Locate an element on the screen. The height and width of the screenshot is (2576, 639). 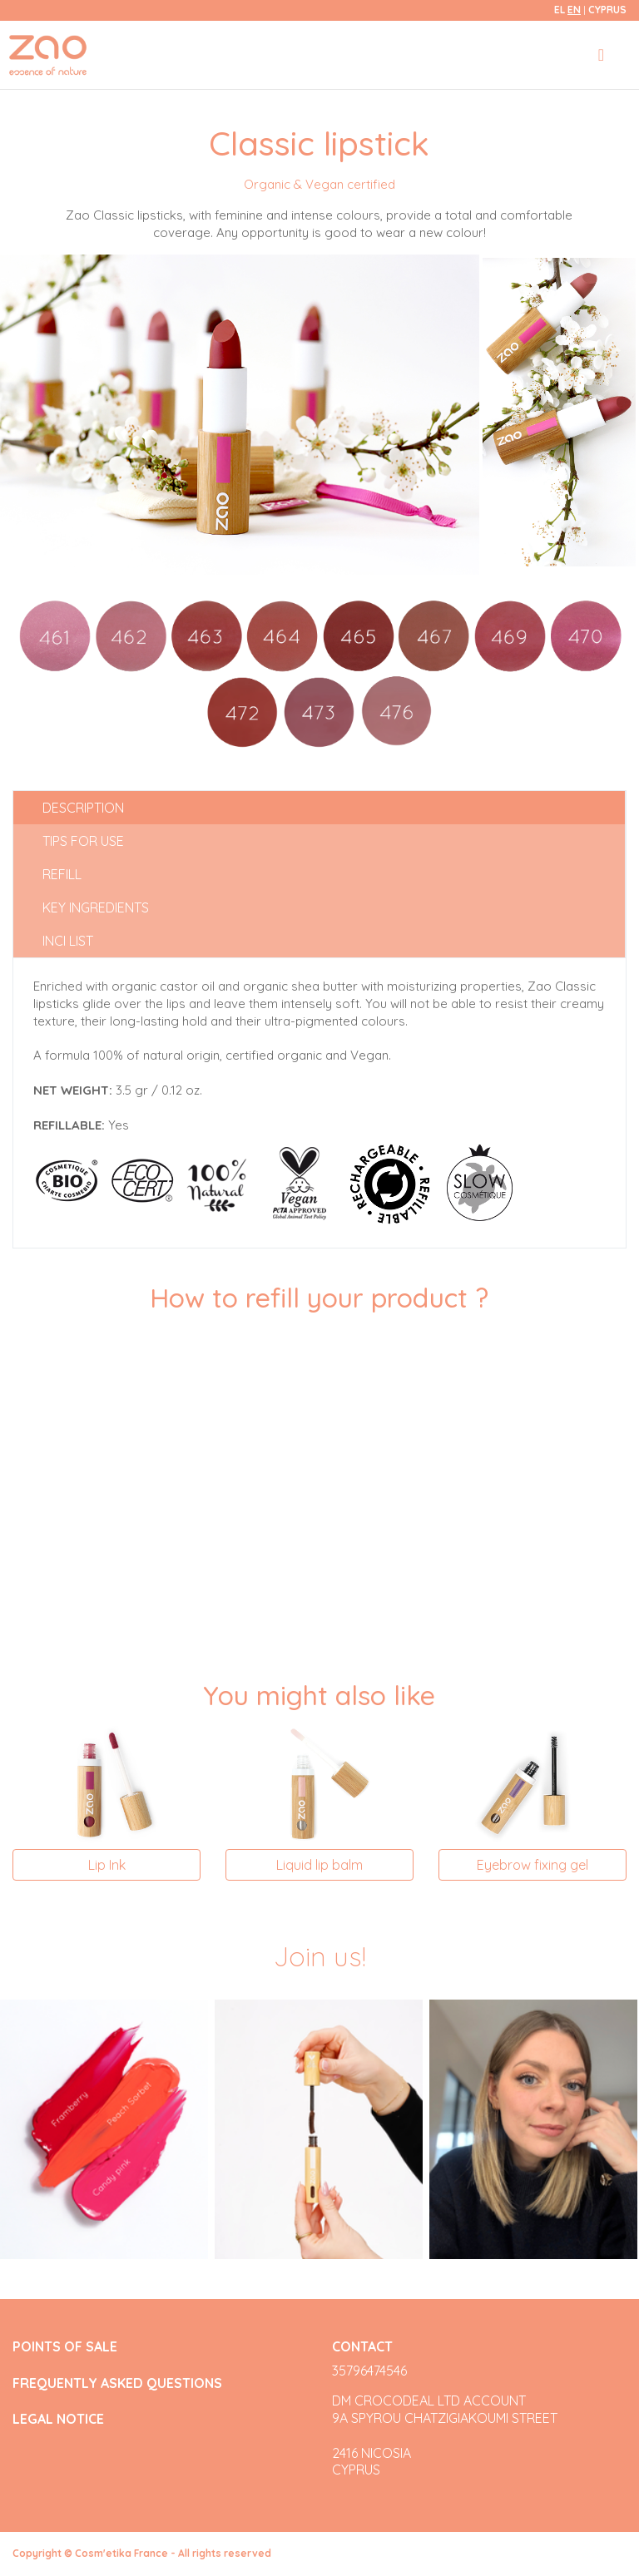
el is located at coordinates (559, 9).